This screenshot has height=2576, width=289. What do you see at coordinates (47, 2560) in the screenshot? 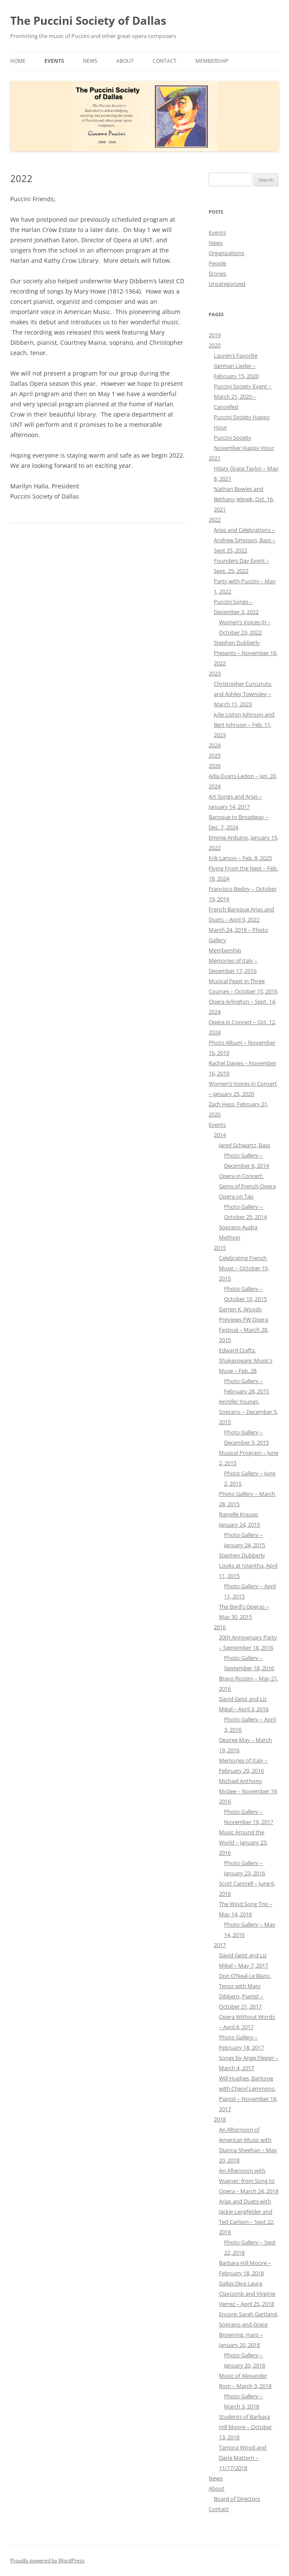
I see `Proudly powered by WordPress` at bounding box center [47, 2560].